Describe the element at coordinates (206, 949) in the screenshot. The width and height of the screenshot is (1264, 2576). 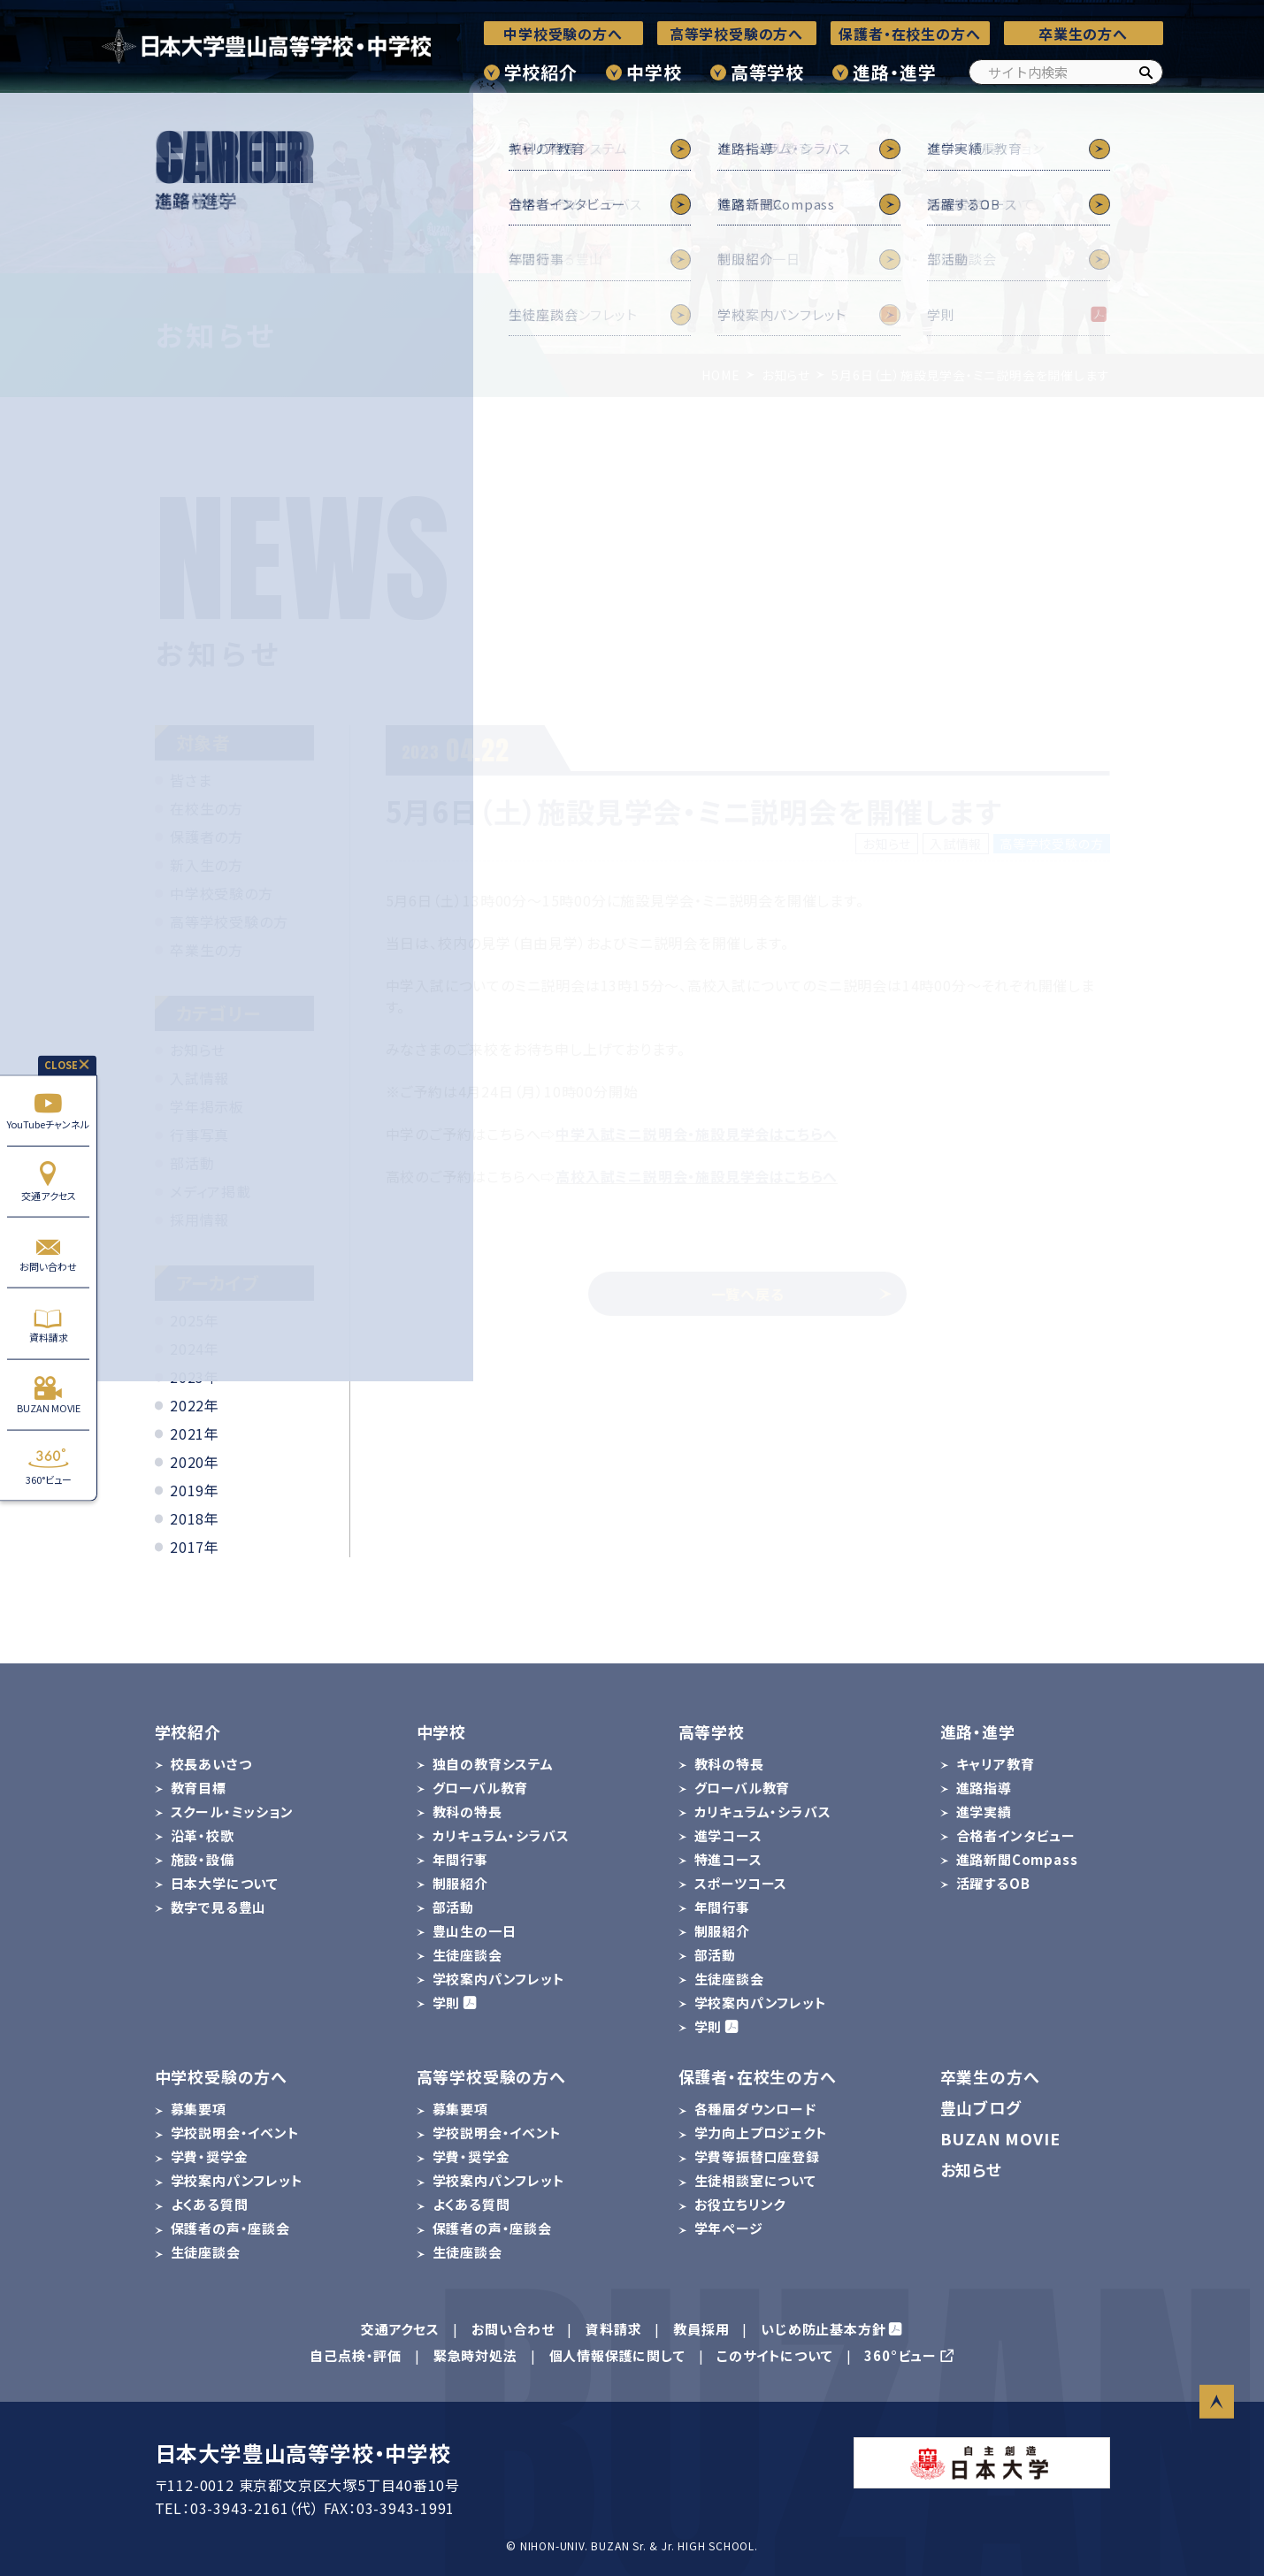
I see `卒業生の方` at that location.